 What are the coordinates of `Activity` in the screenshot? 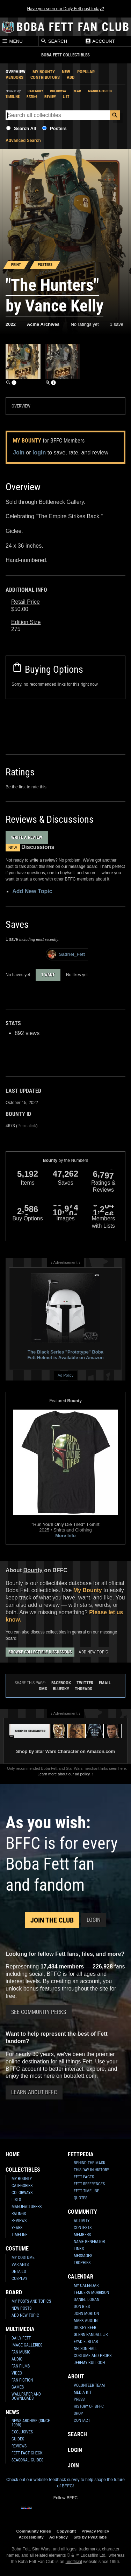 It's located at (81, 2220).